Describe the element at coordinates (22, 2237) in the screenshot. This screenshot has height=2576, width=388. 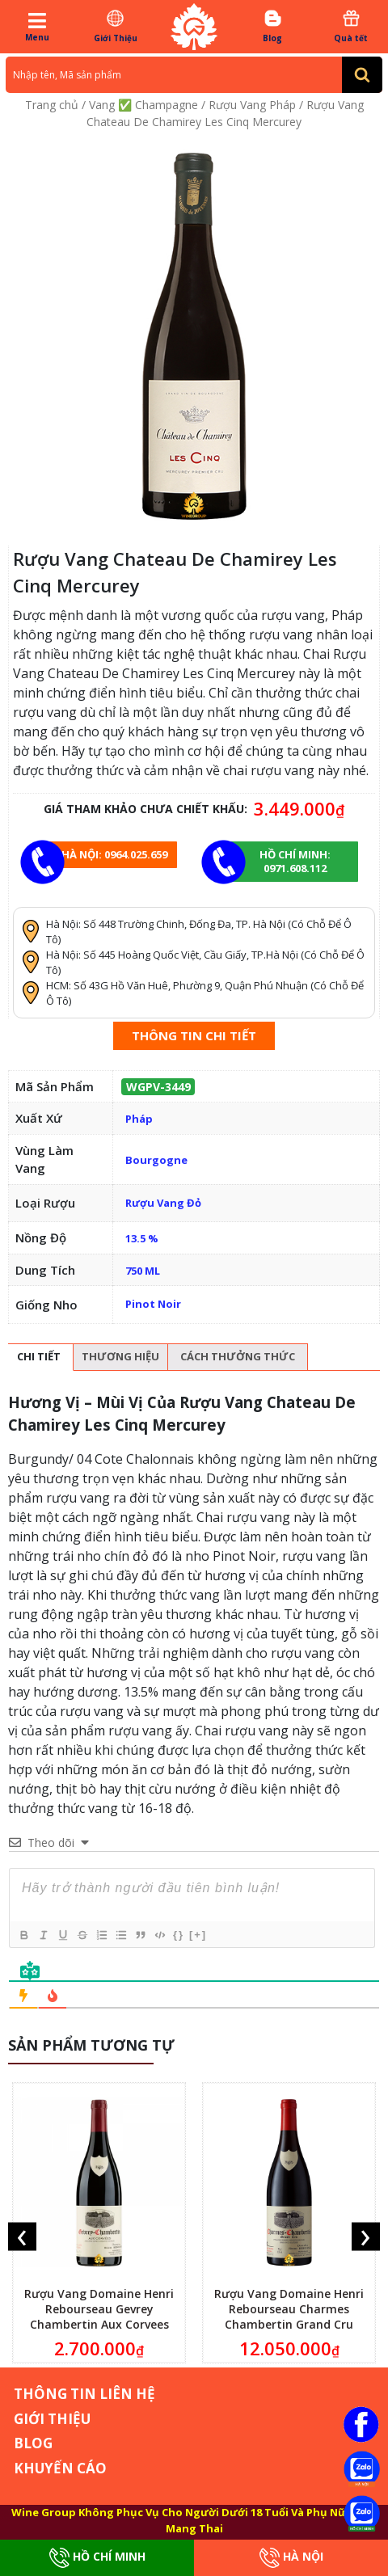
I see `[presentation]` at that location.